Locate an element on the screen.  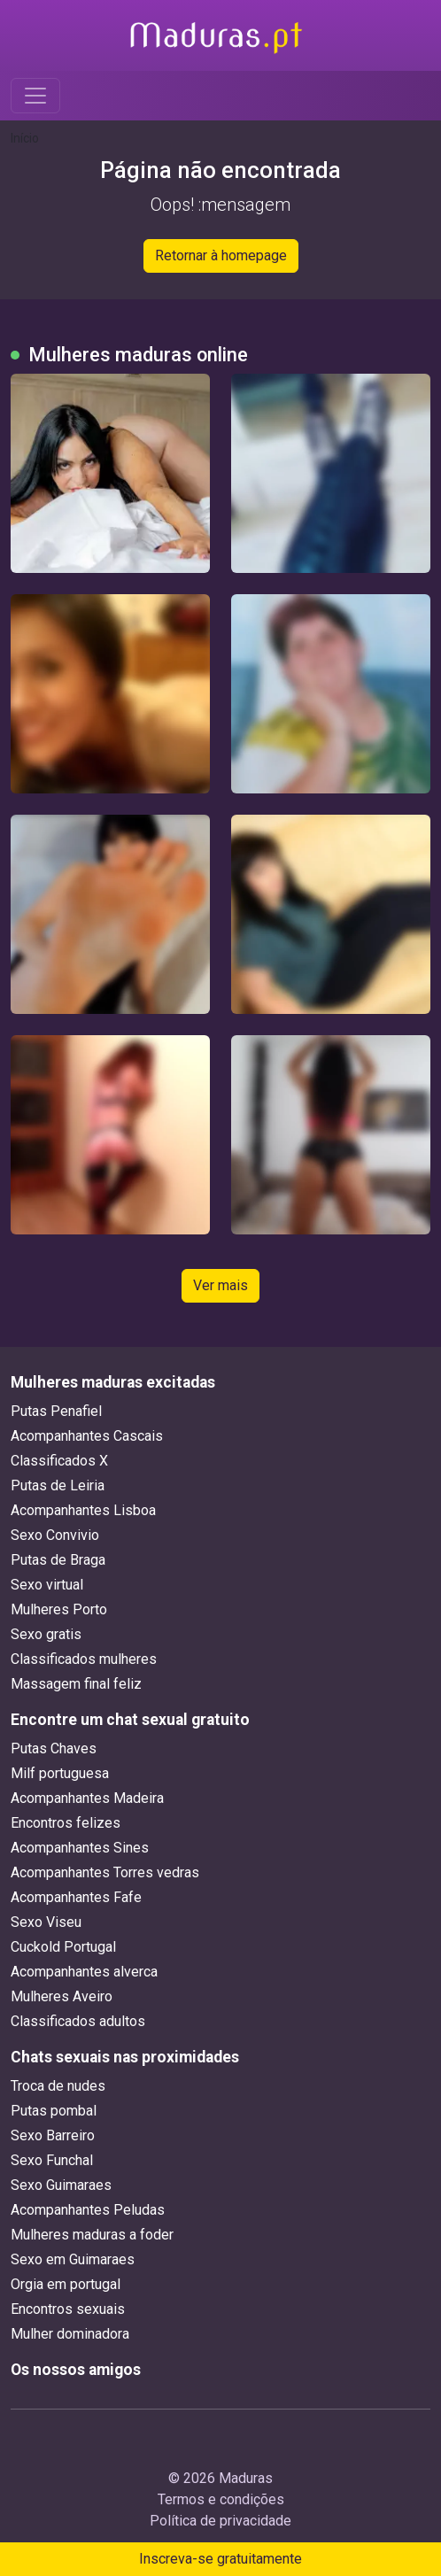
Classificados adultos is located at coordinates (78, 2021).